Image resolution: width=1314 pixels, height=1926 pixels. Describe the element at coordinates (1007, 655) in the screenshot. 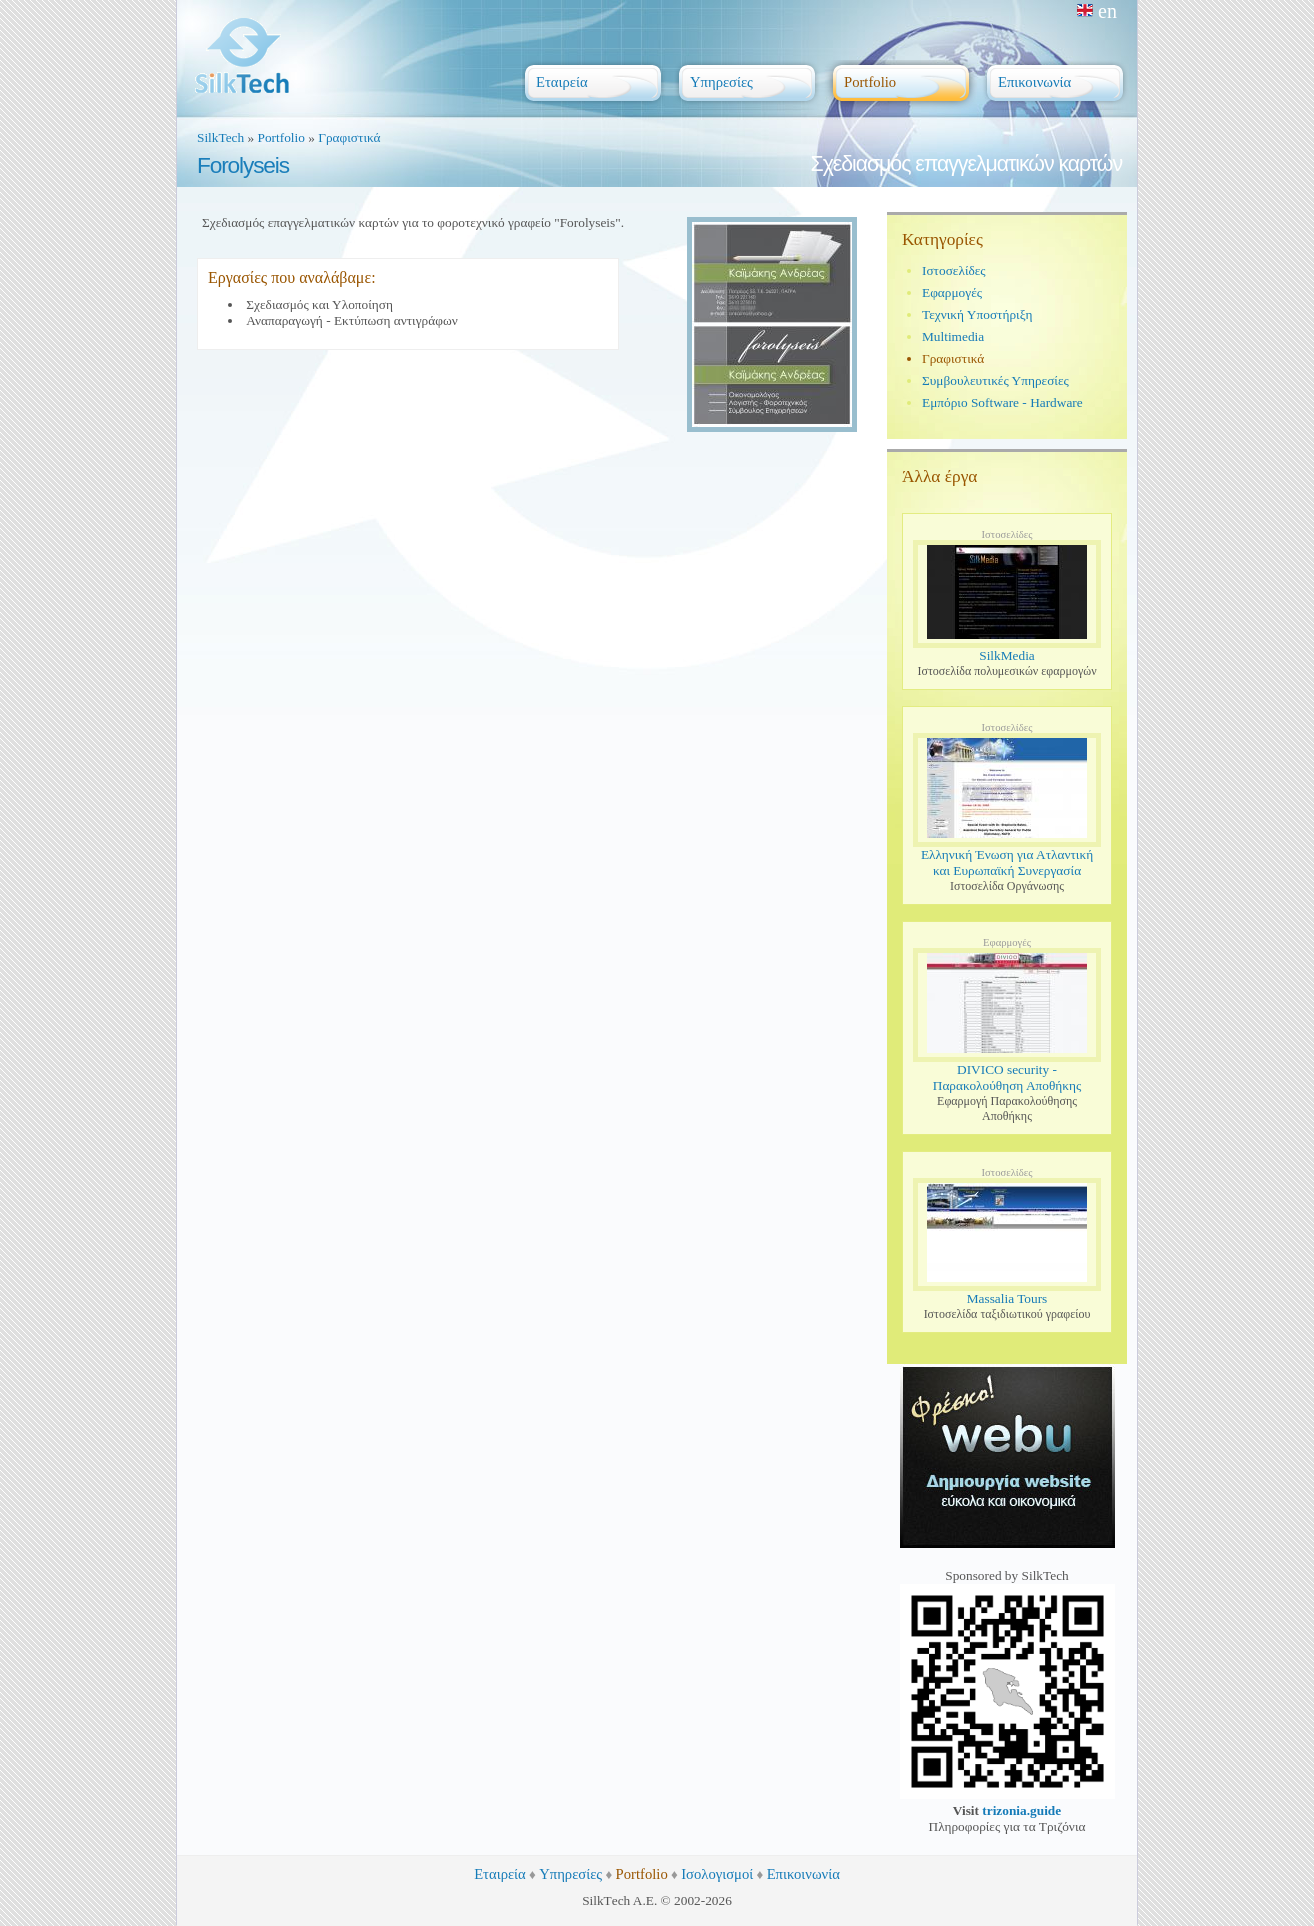

I see `SilkMedia` at that location.